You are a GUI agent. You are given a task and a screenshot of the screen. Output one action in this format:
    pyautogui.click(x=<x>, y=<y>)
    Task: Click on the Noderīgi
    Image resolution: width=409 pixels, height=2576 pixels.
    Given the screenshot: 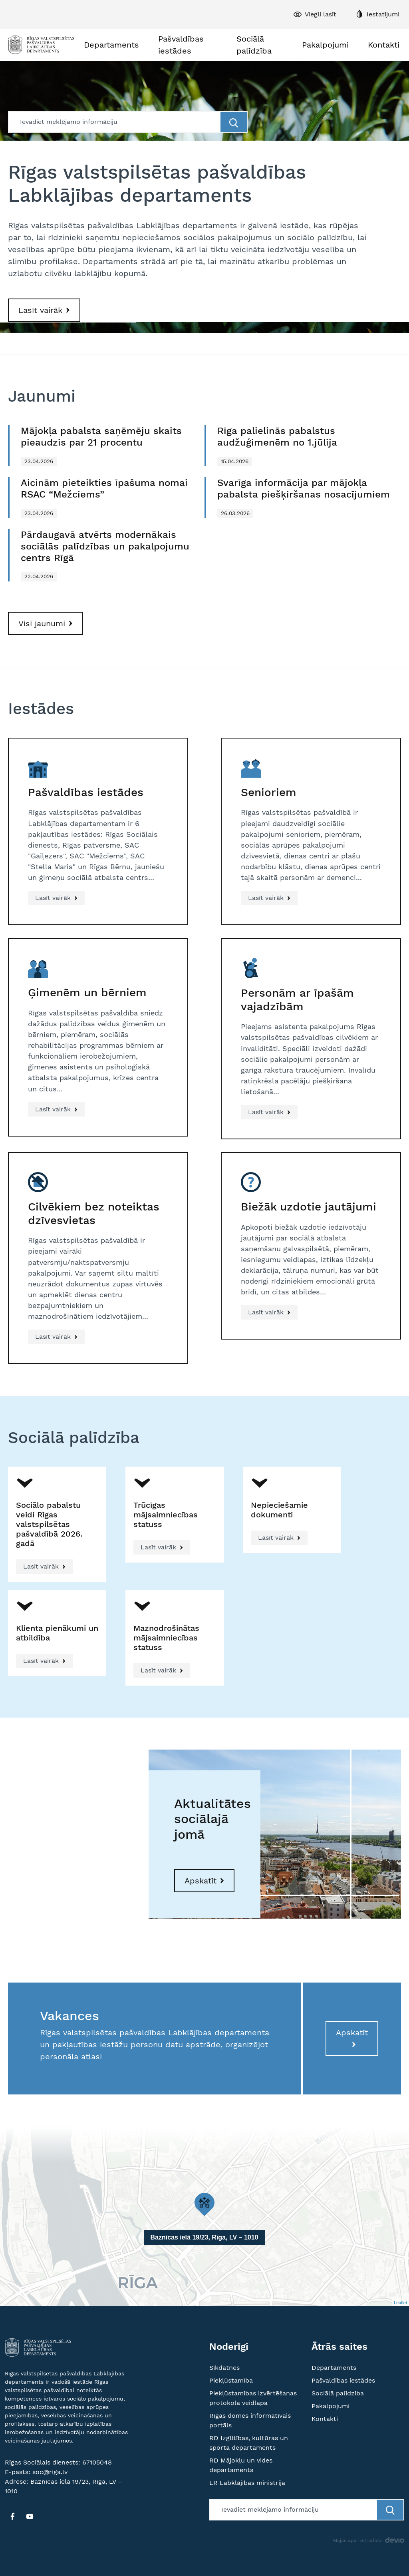 What is the action you would take?
    pyautogui.click(x=228, y=2346)
    